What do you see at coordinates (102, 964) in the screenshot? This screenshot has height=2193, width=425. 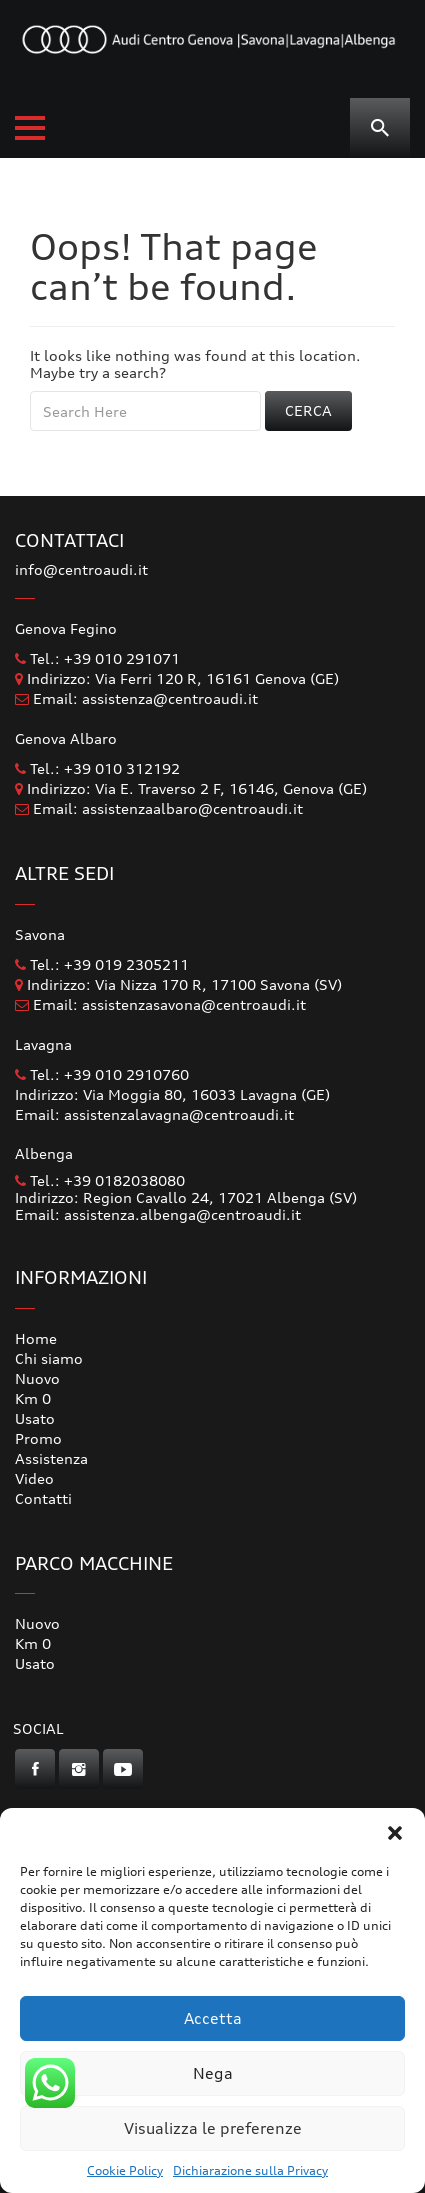 I see `Tel.: +39 019 2305211` at bounding box center [102, 964].